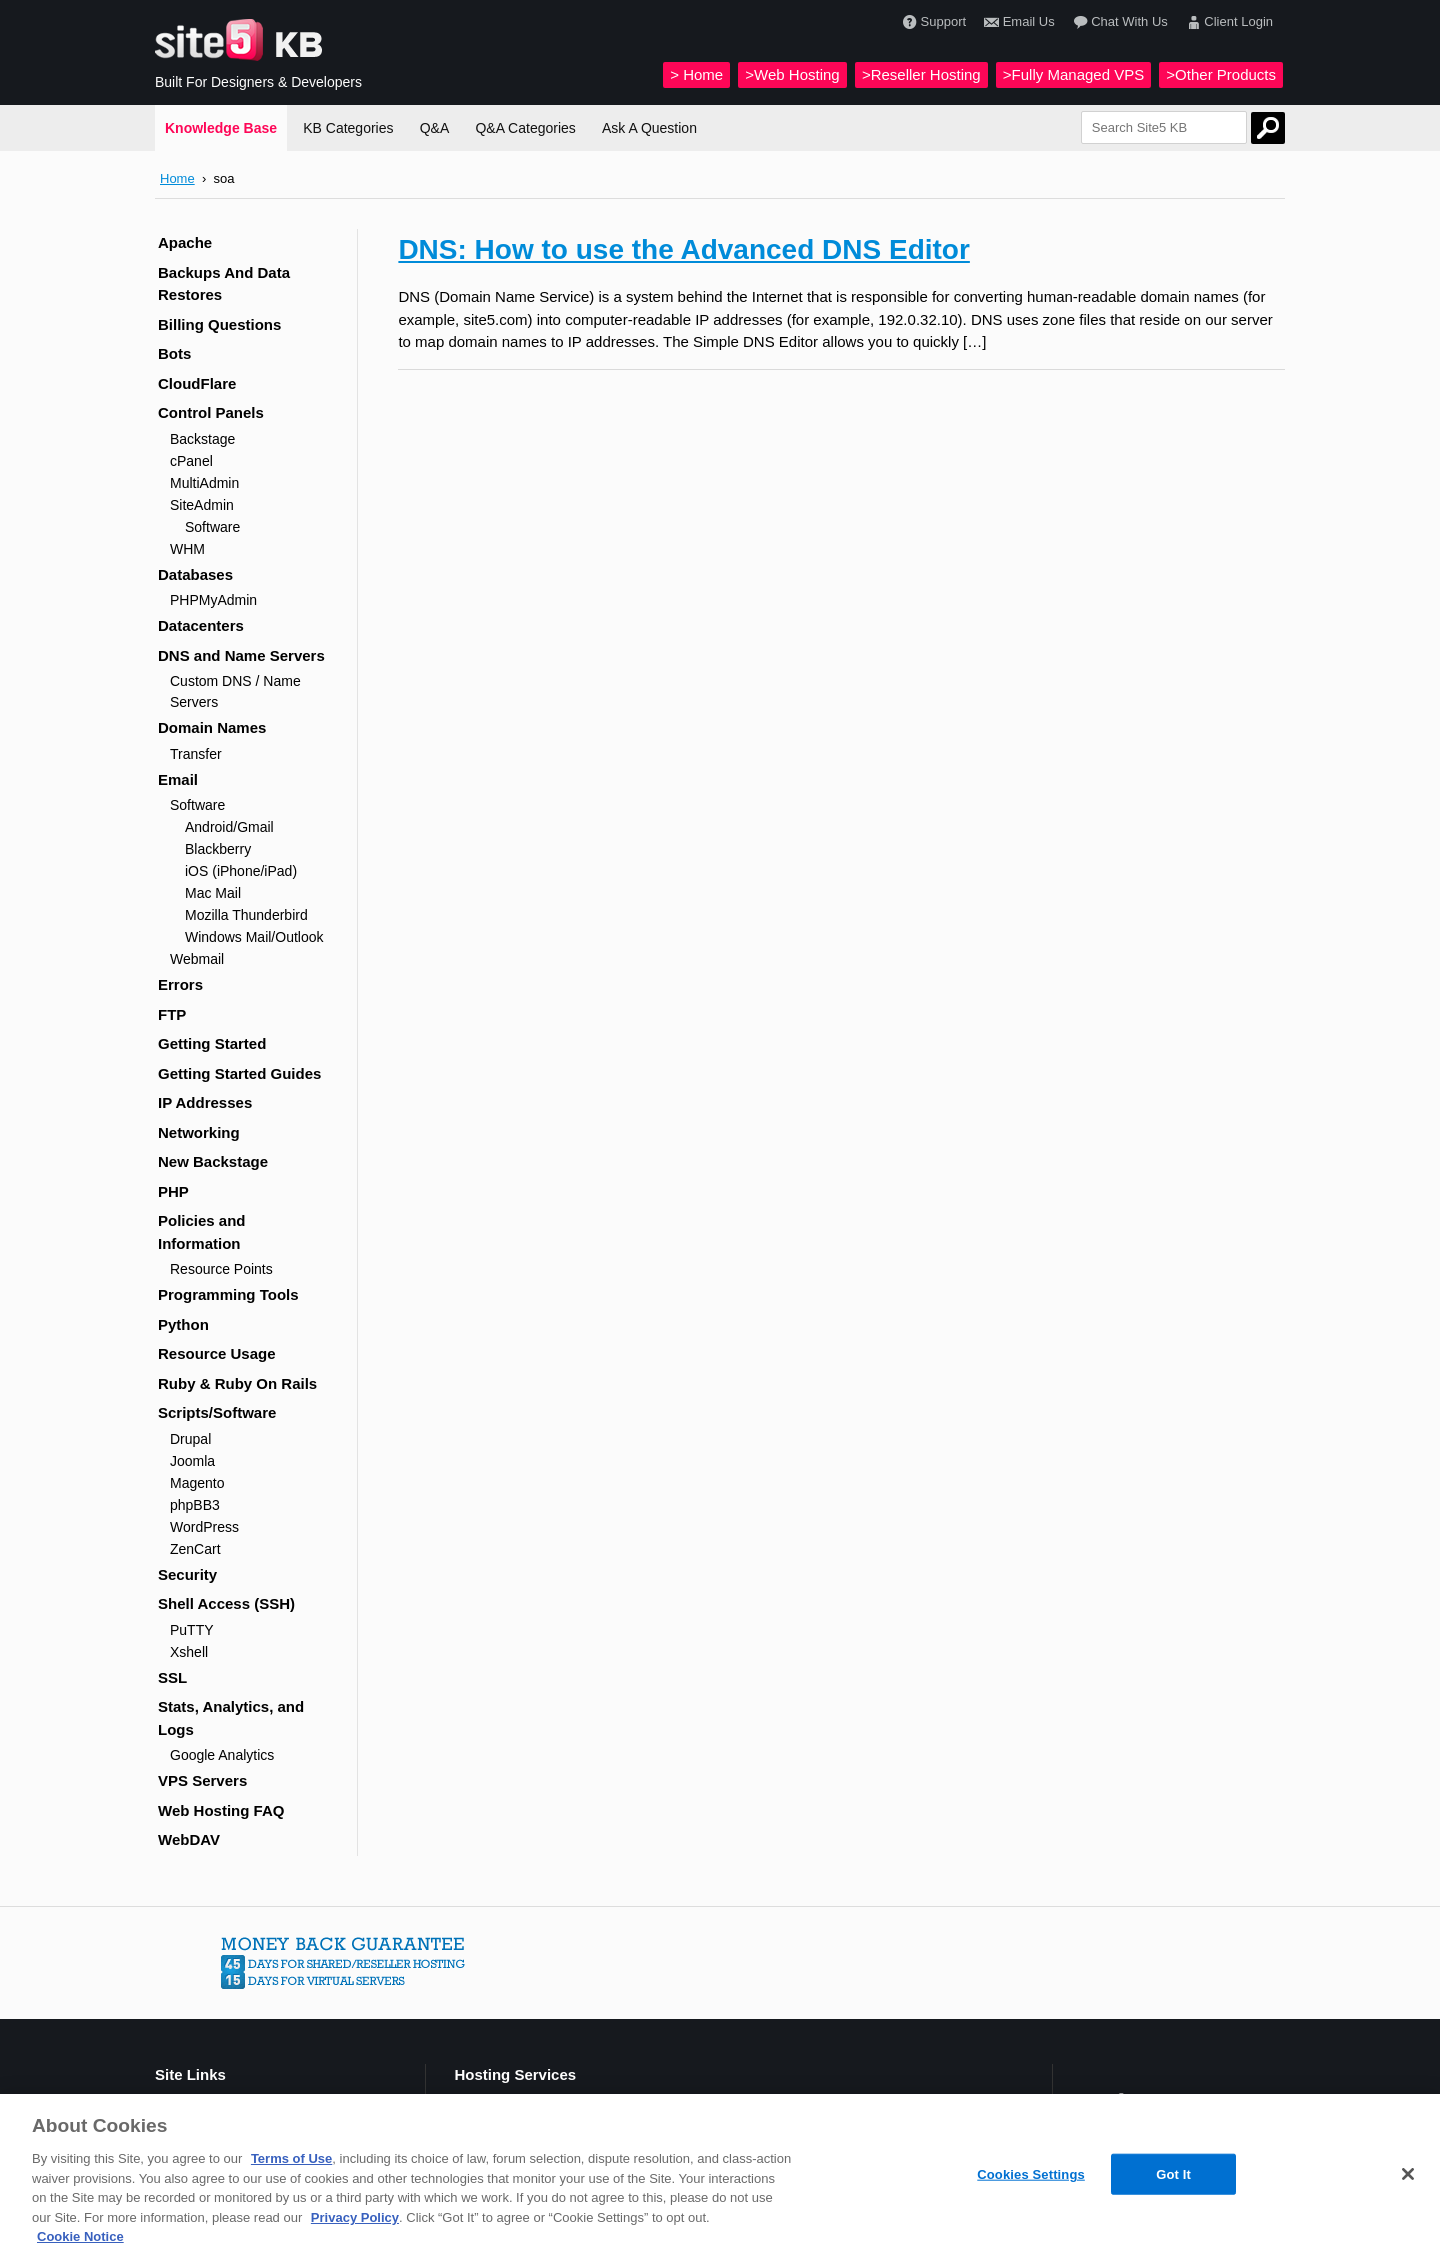 This screenshot has height=2257, width=1440. I want to click on WHM, so click(187, 549).